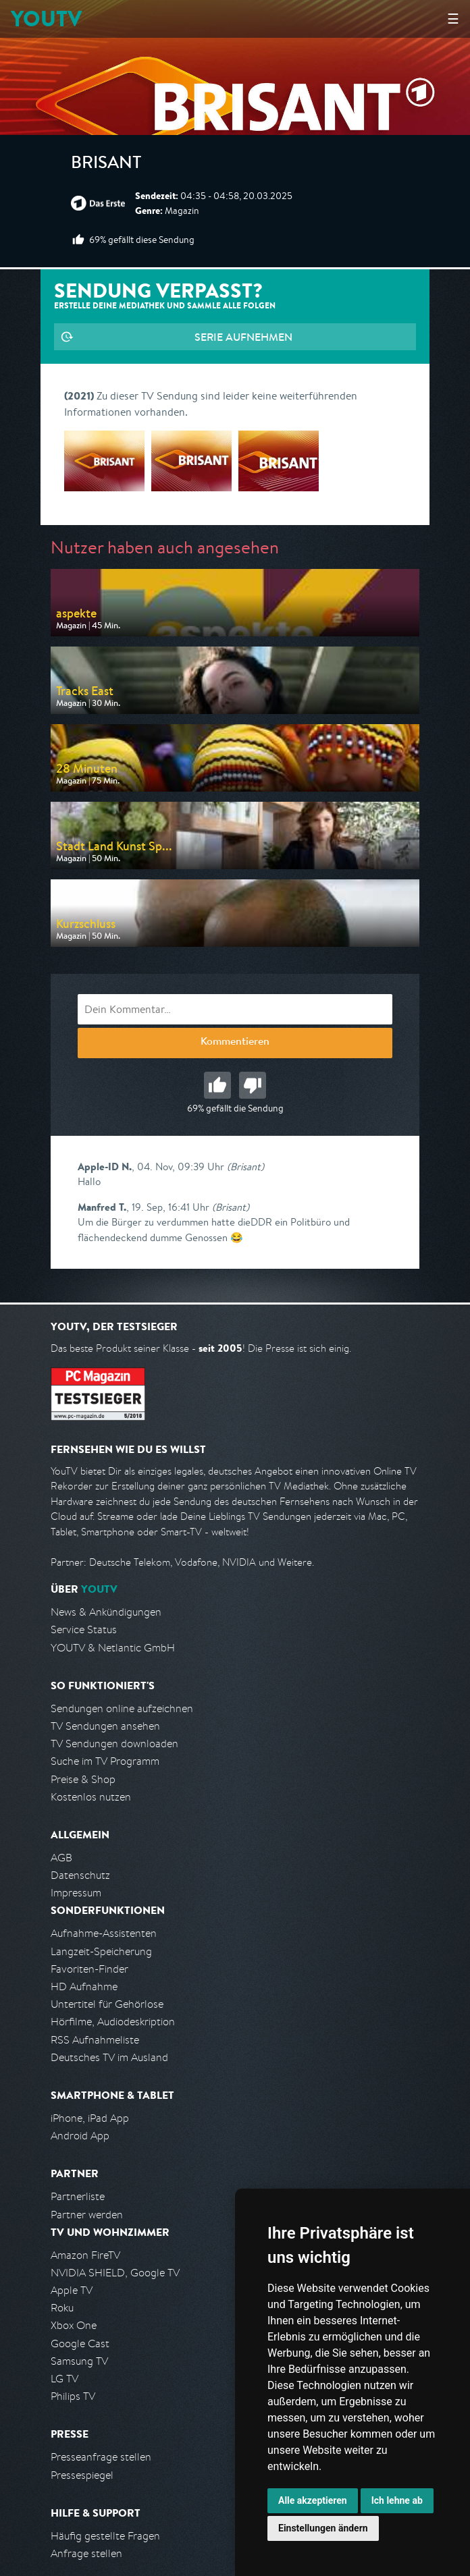 The width and height of the screenshot is (470, 2576). I want to click on Schlecht, so click(252, 1085).